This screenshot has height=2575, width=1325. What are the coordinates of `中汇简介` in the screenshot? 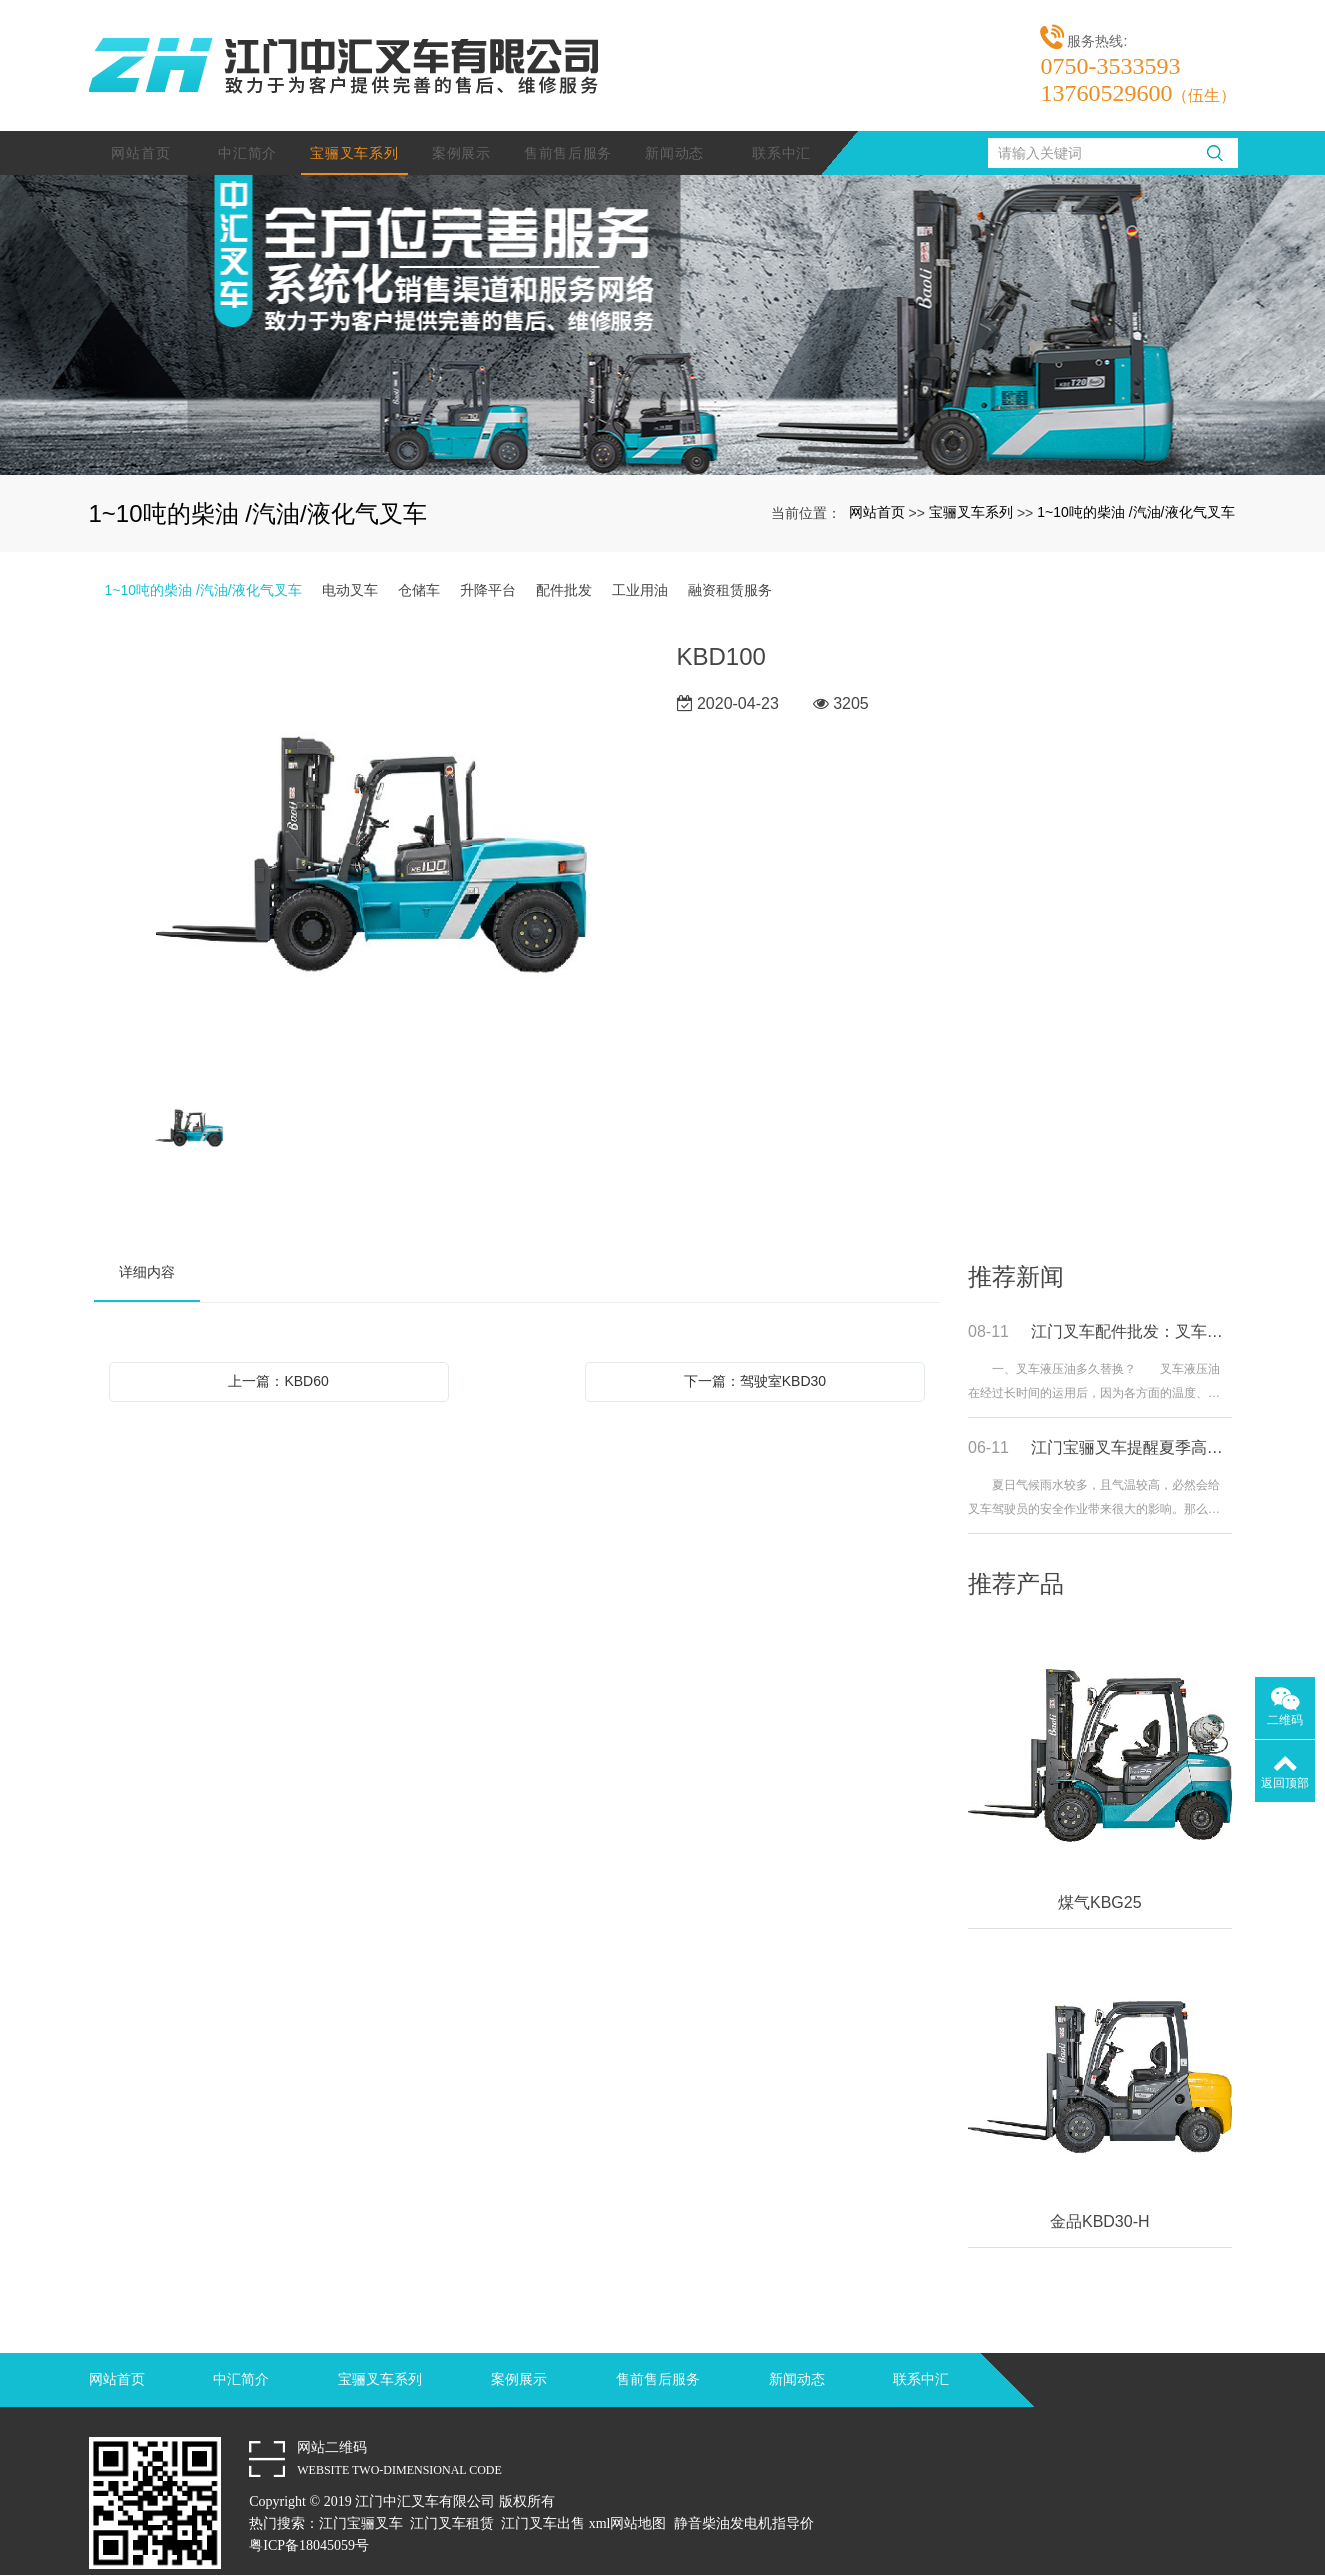 It's located at (247, 129).